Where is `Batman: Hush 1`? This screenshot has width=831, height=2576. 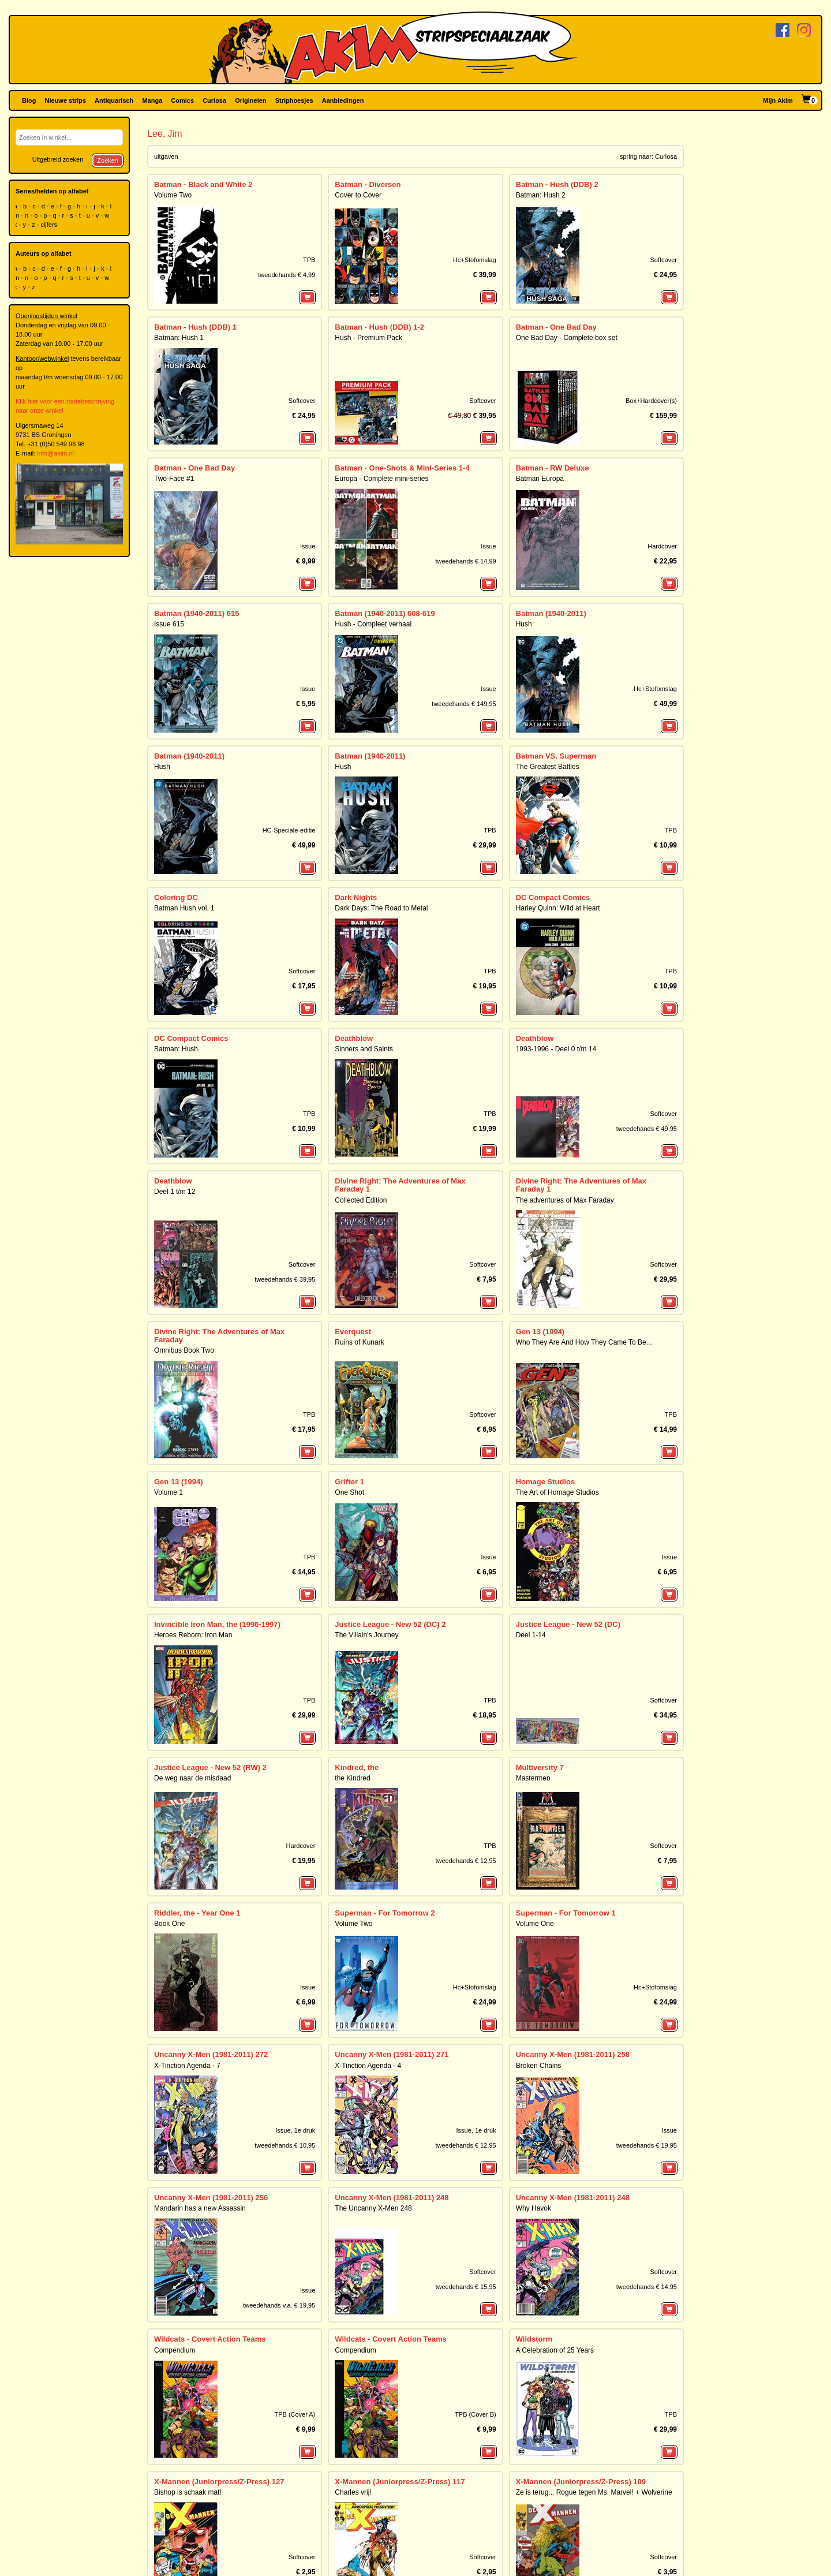
Batman: Hush 1 is located at coordinates (179, 338).